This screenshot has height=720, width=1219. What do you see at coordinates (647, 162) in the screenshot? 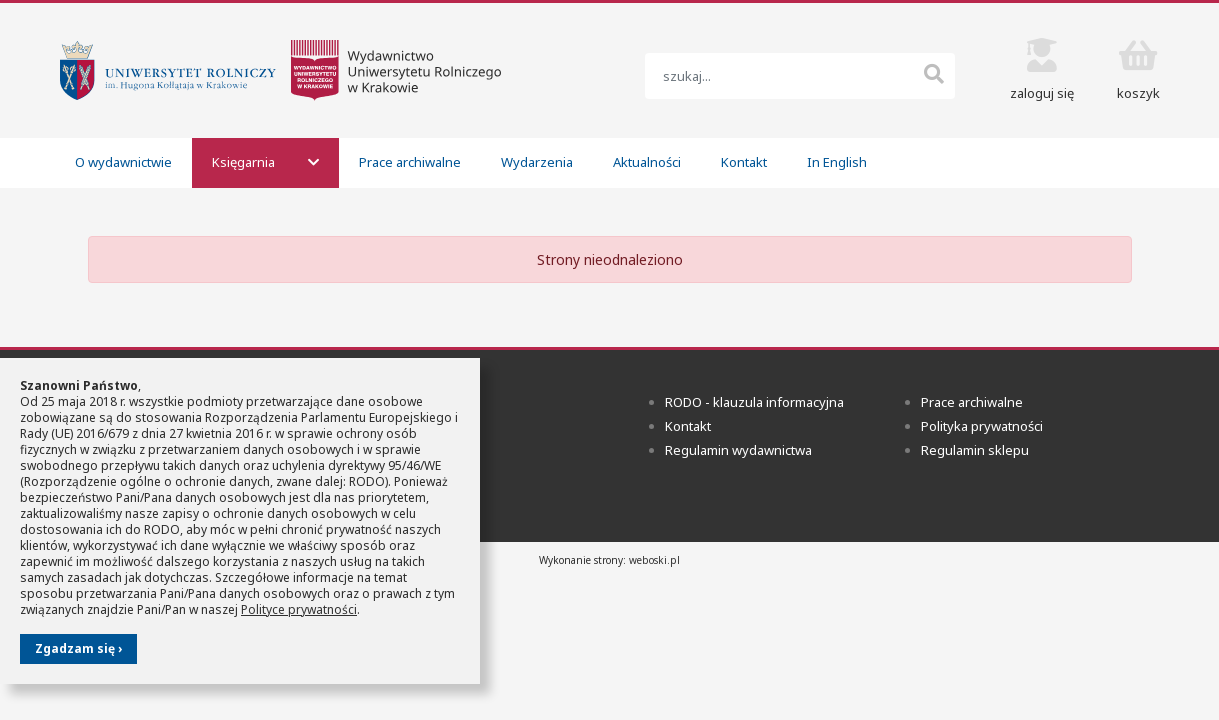
I see `Aktualności` at bounding box center [647, 162].